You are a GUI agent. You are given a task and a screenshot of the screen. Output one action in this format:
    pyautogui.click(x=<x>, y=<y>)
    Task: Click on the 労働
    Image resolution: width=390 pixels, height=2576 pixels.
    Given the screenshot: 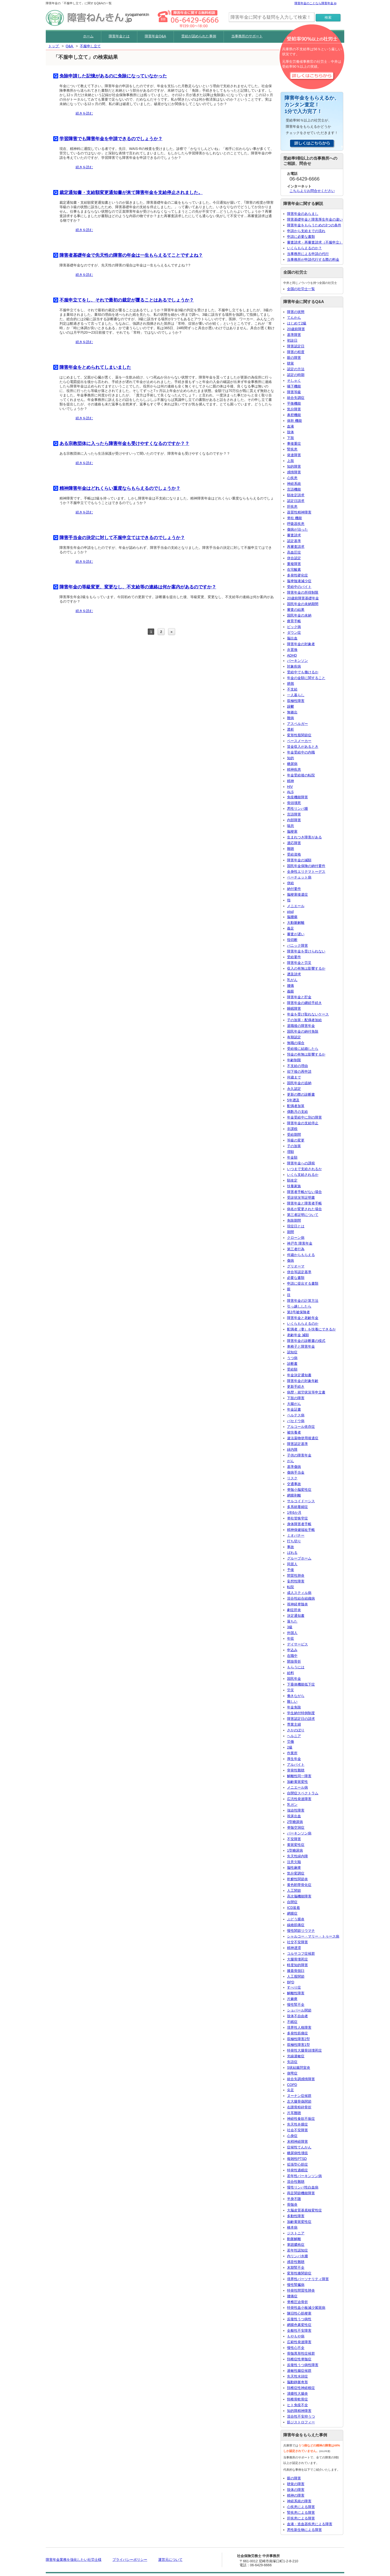 What is the action you would take?
    pyautogui.click(x=290, y=1742)
    